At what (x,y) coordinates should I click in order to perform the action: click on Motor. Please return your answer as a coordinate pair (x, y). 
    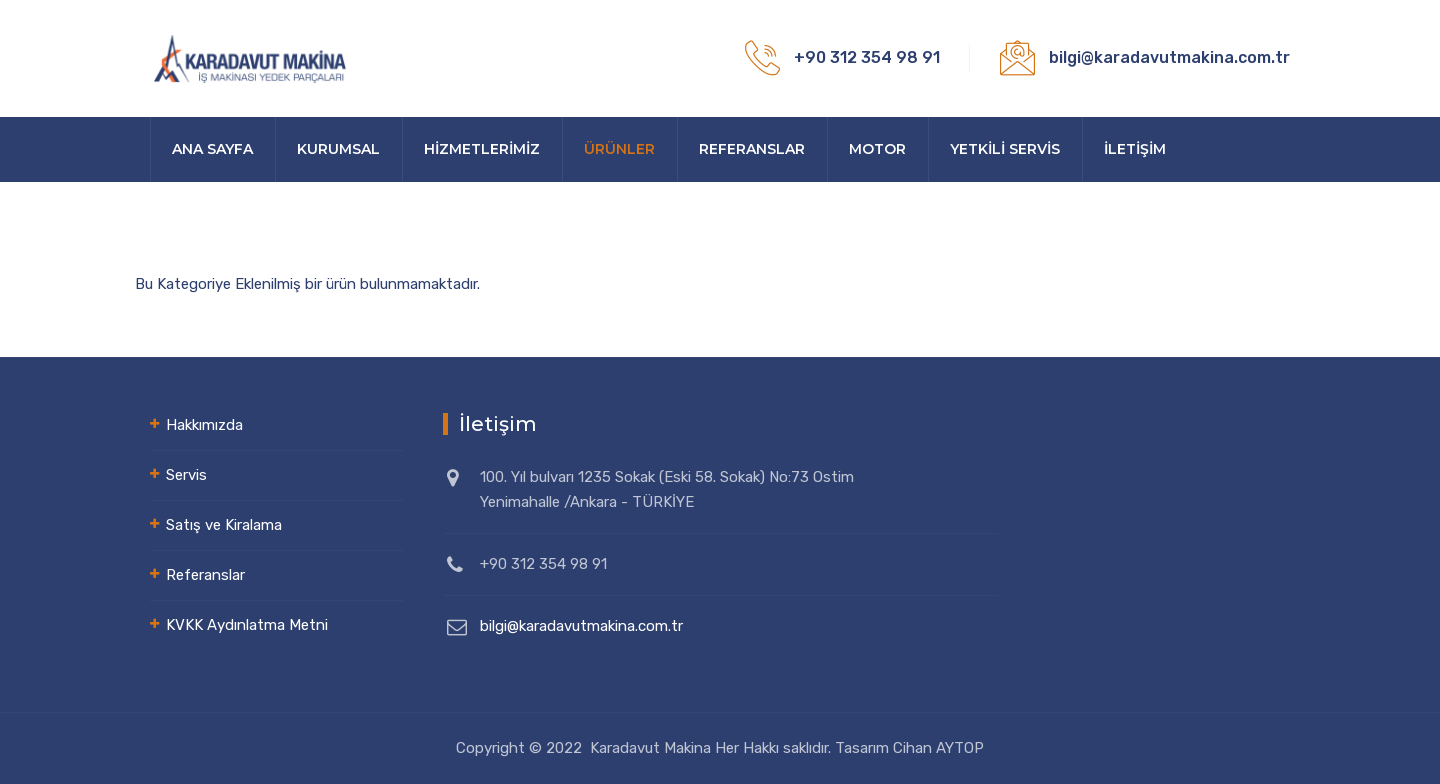
    Looking at the image, I should click on (877, 149).